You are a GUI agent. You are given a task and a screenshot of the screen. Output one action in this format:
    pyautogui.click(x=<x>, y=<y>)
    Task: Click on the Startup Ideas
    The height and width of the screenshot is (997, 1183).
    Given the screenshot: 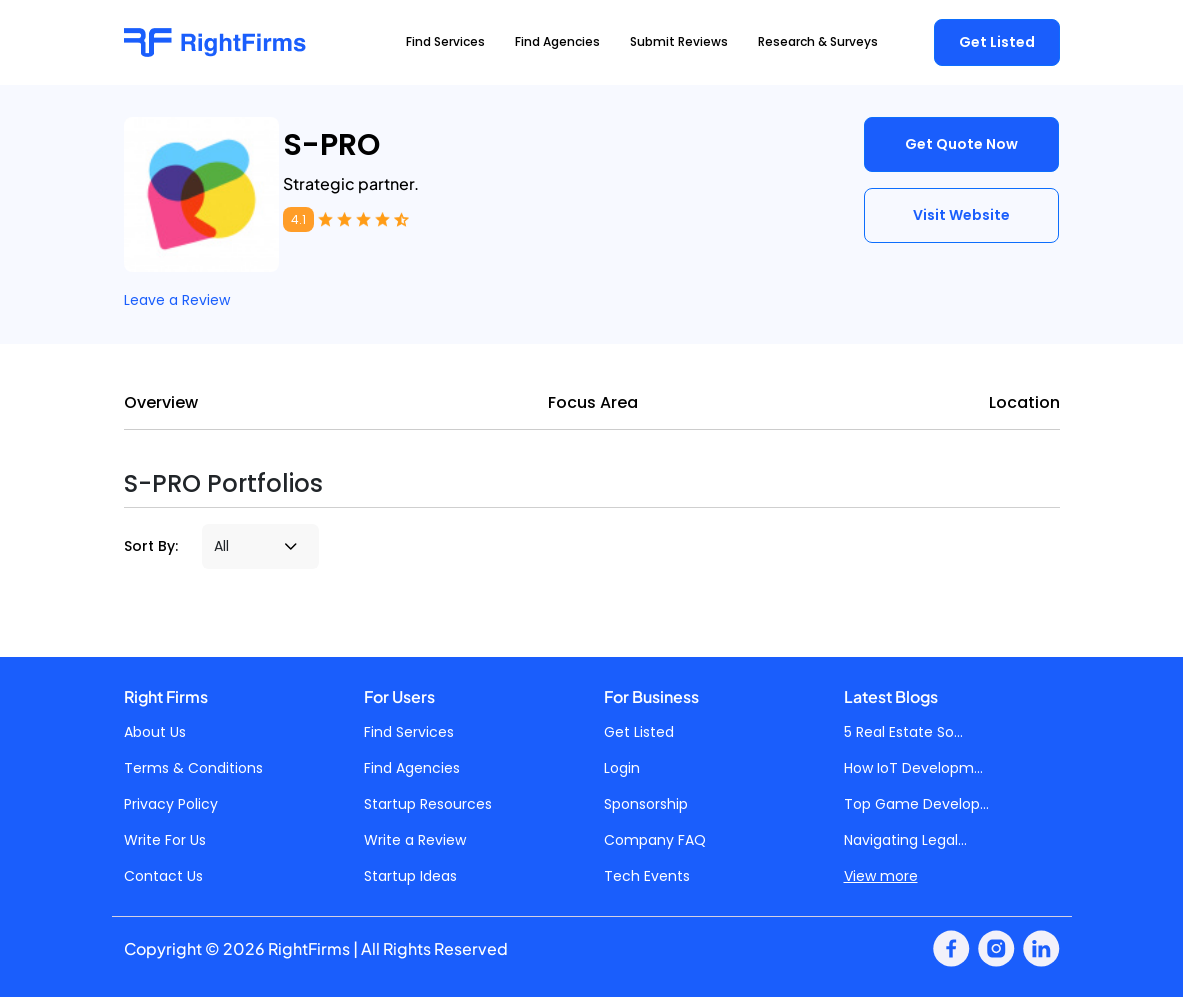 What is the action you would take?
    pyautogui.click(x=410, y=876)
    